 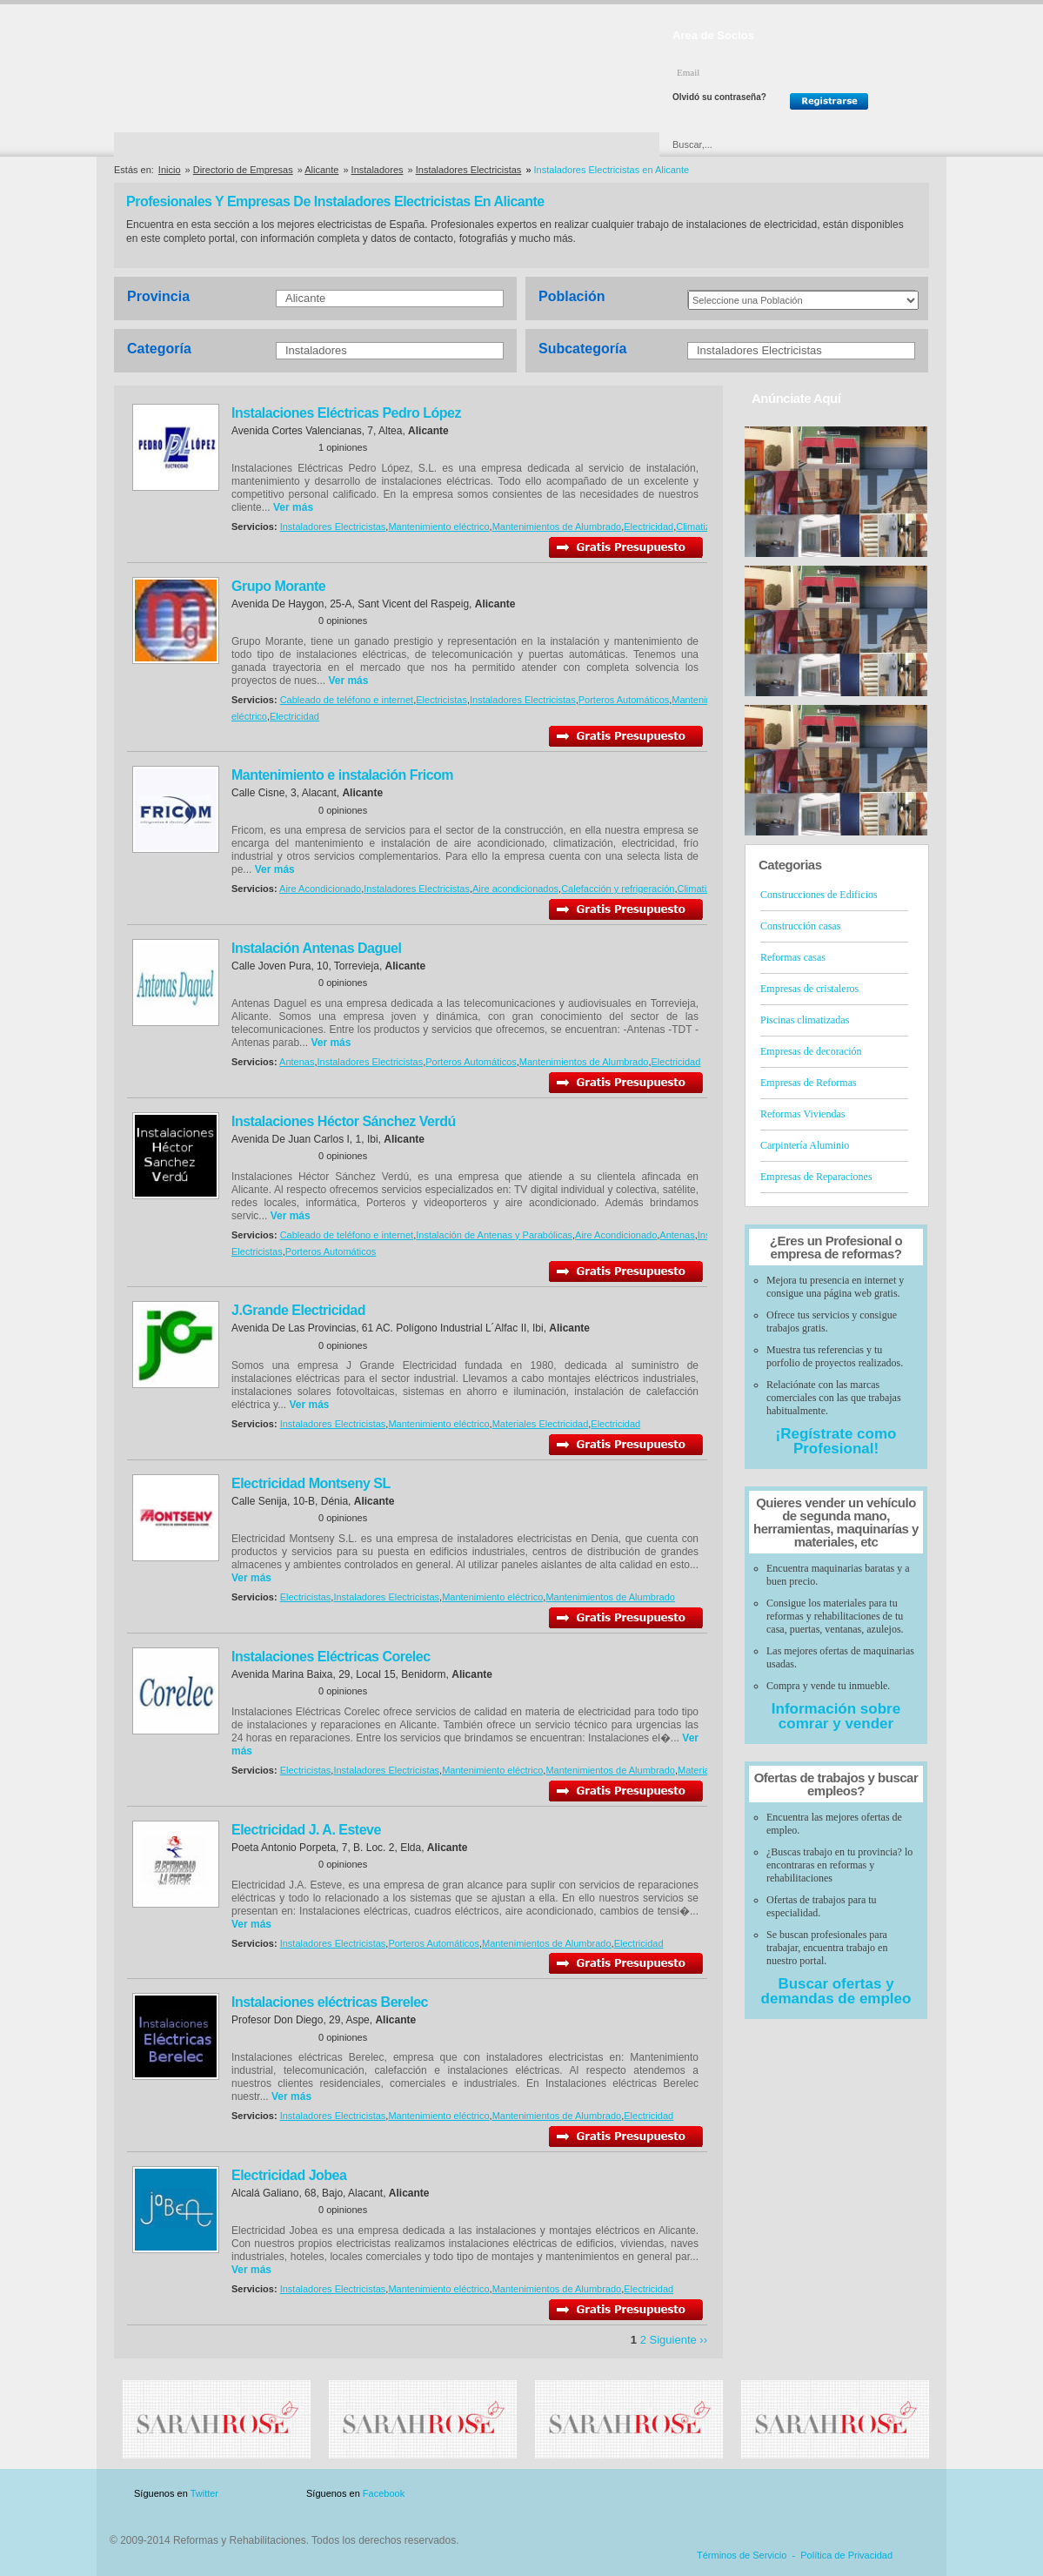 What do you see at coordinates (808, 1083) in the screenshot?
I see `Empresas de Reformas` at bounding box center [808, 1083].